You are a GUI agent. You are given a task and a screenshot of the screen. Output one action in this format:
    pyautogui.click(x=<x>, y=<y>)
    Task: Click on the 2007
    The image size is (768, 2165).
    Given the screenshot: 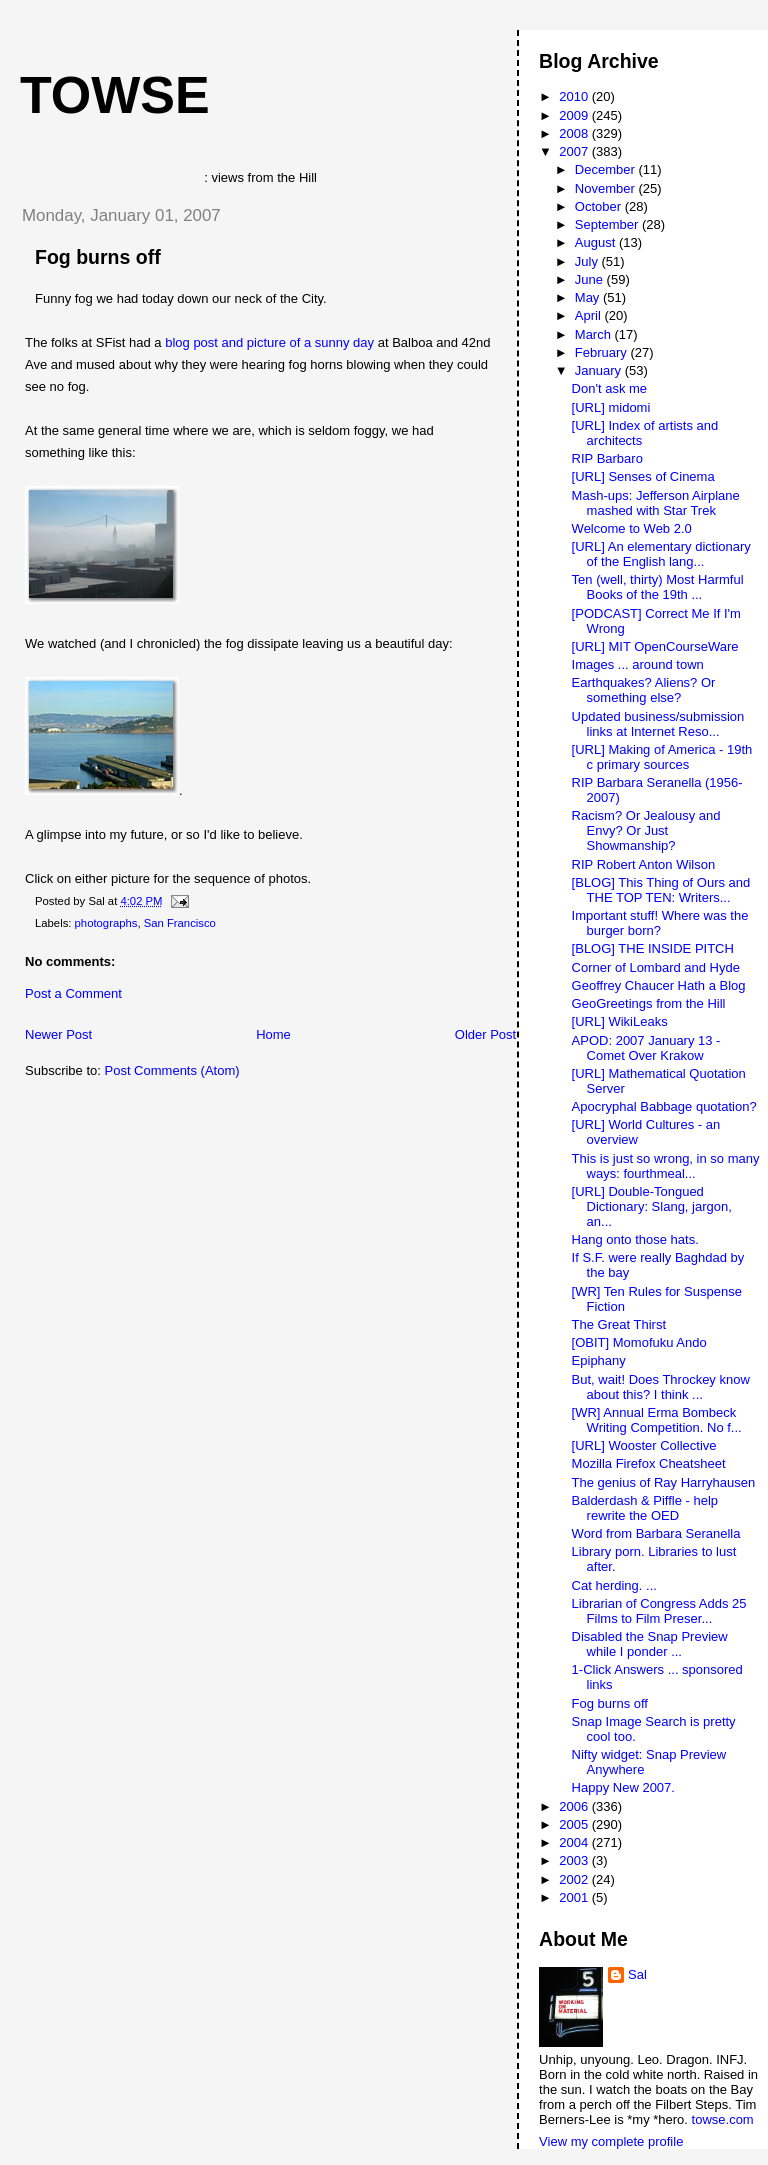 What is the action you would take?
    pyautogui.click(x=575, y=151)
    